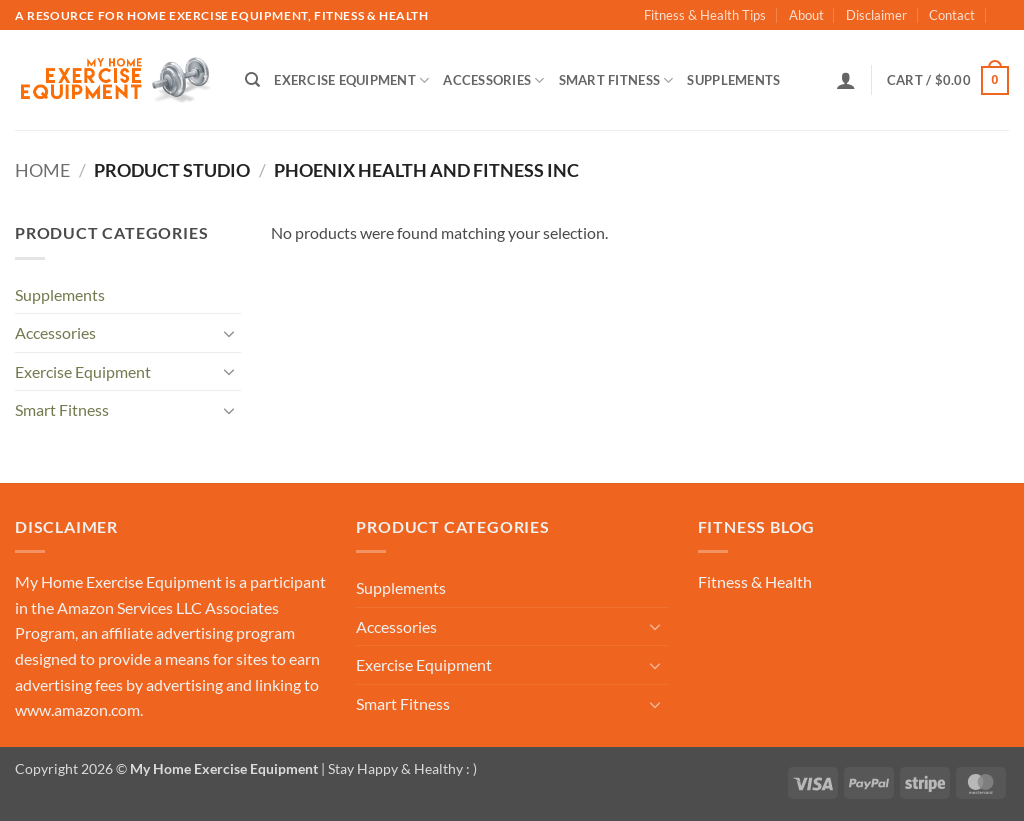 Image resolution: width=1024 pixels, height=821 pixels. What do you see at coordinates (876, 15) in the screenshot?
I see `Disclaimer` at bounding box center [876, 15].